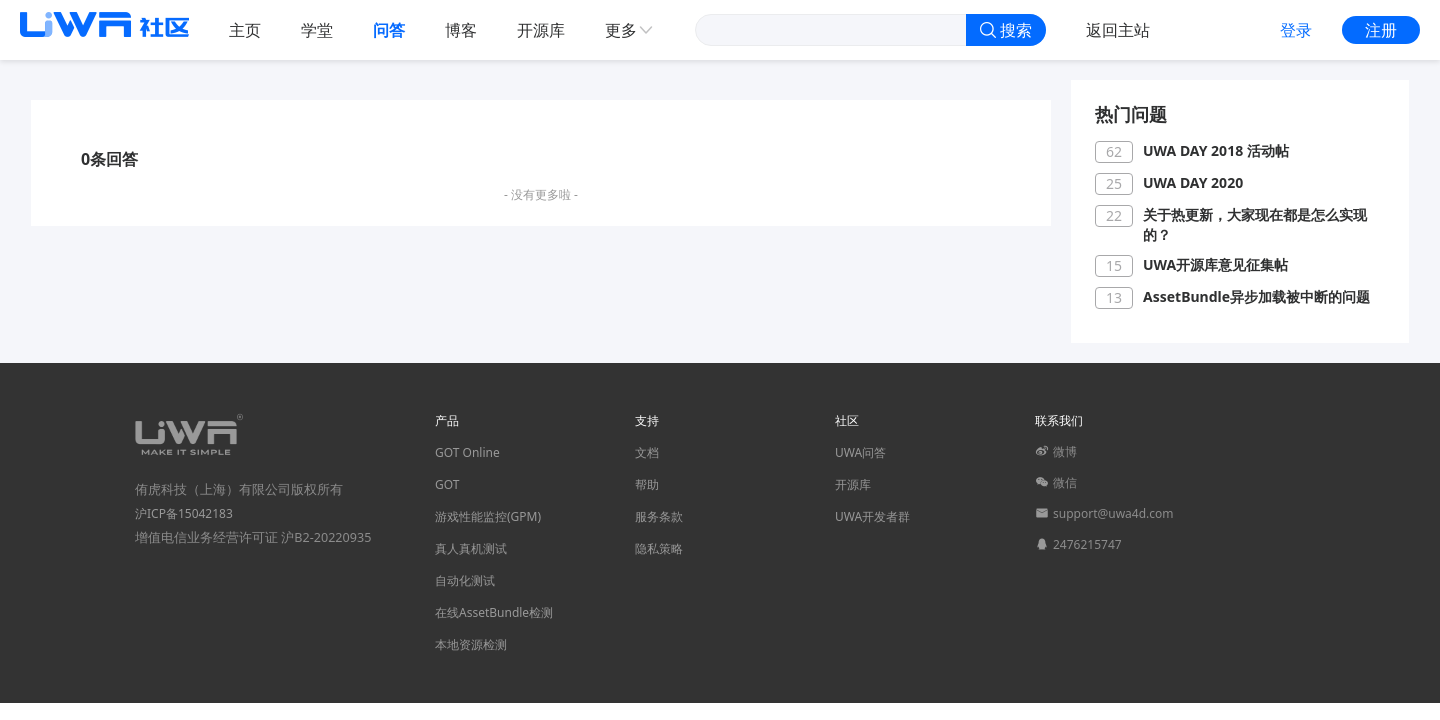  Describe the element at coordinates (471, 548) in the screenshot. I see `真人真机测试` at that location.